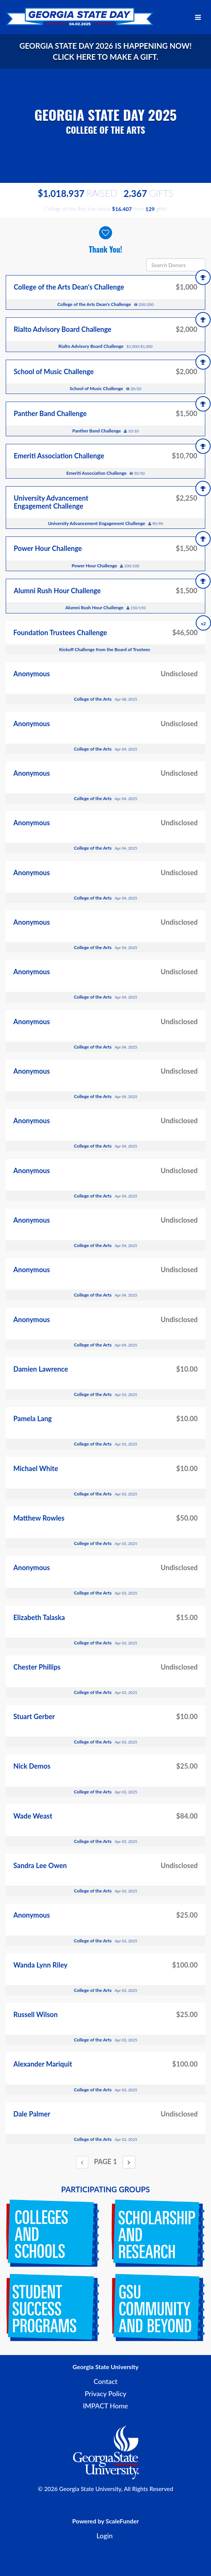 The width and height of the screenshot is (211, 2576). What do you see at coordinates (104, 2535) in the screenshot?
I see `Login` at bounding box center [104, 2535].